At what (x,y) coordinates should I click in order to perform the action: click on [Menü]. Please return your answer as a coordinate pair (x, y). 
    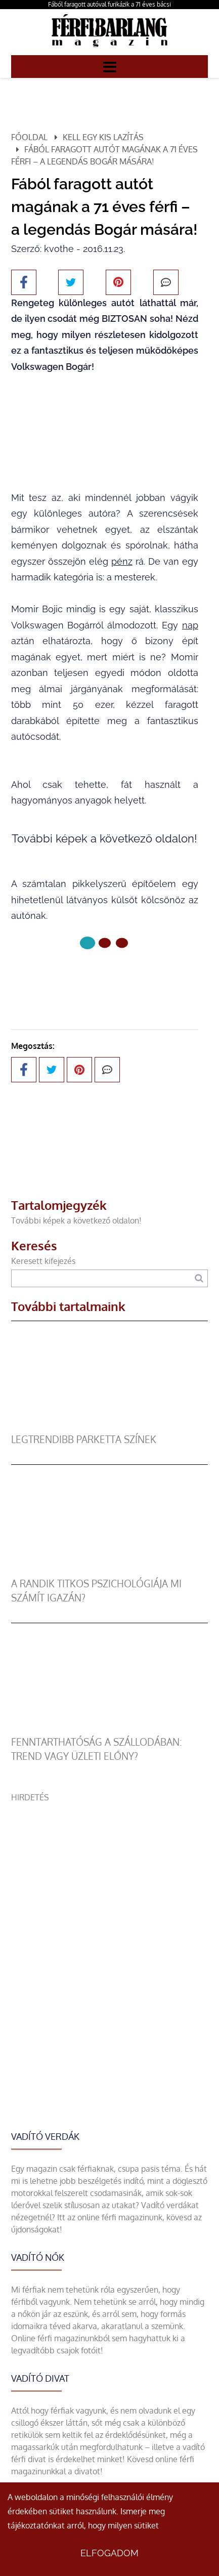
    Looking at the image, I should click on (109, 66).